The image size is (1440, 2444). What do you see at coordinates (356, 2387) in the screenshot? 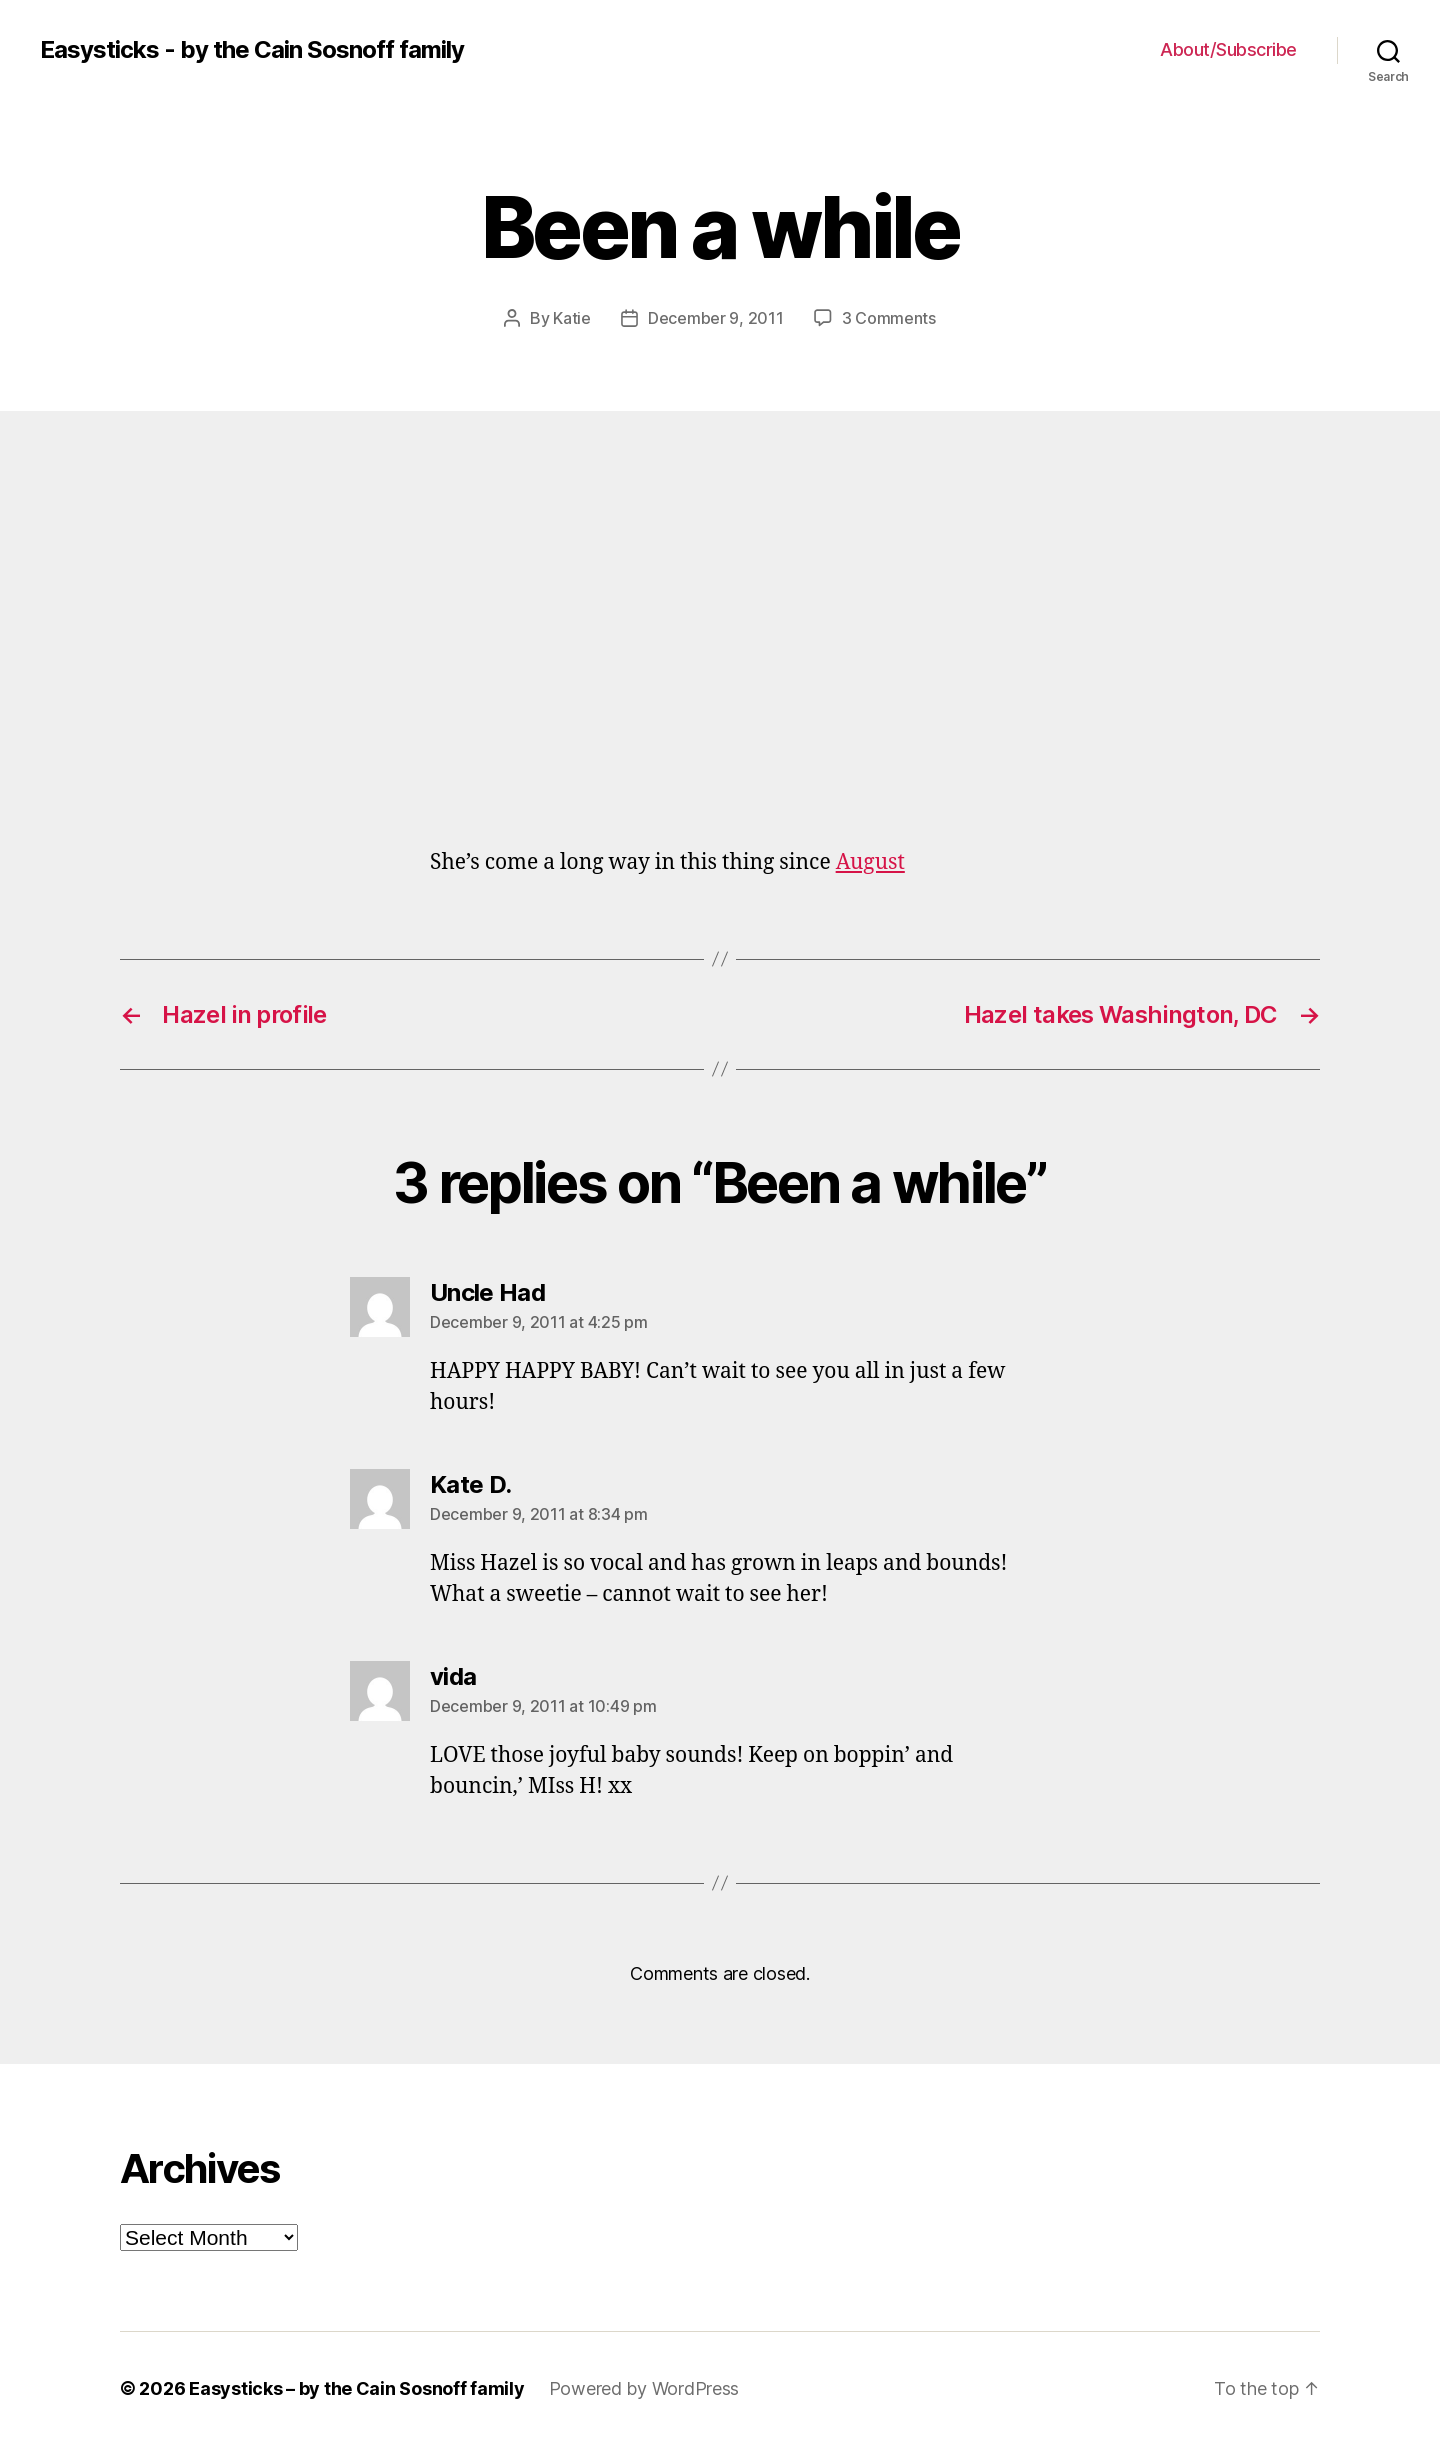
I see `Easysticks – by the Cain Sosnoff family` at bounding box center [356, 2387].